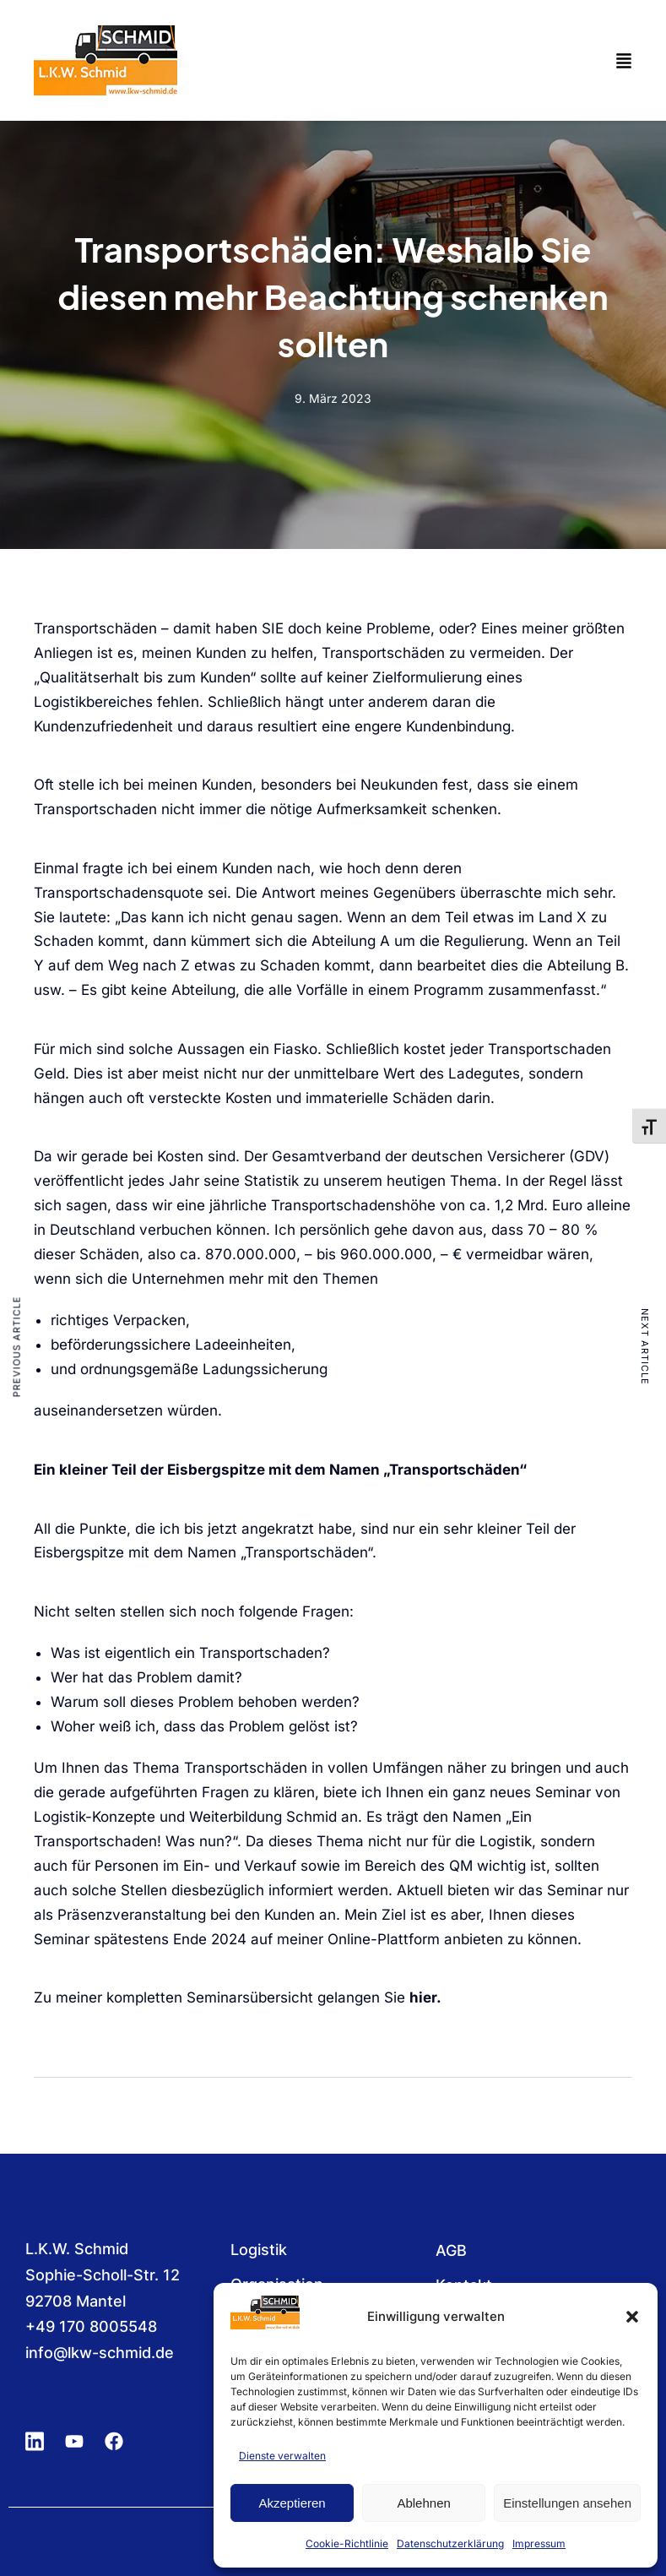 The image size is (666, 2576). Describe the element at coordinates (282, 2455) in the screenshot. I see `Dienste verwalten` at that location.